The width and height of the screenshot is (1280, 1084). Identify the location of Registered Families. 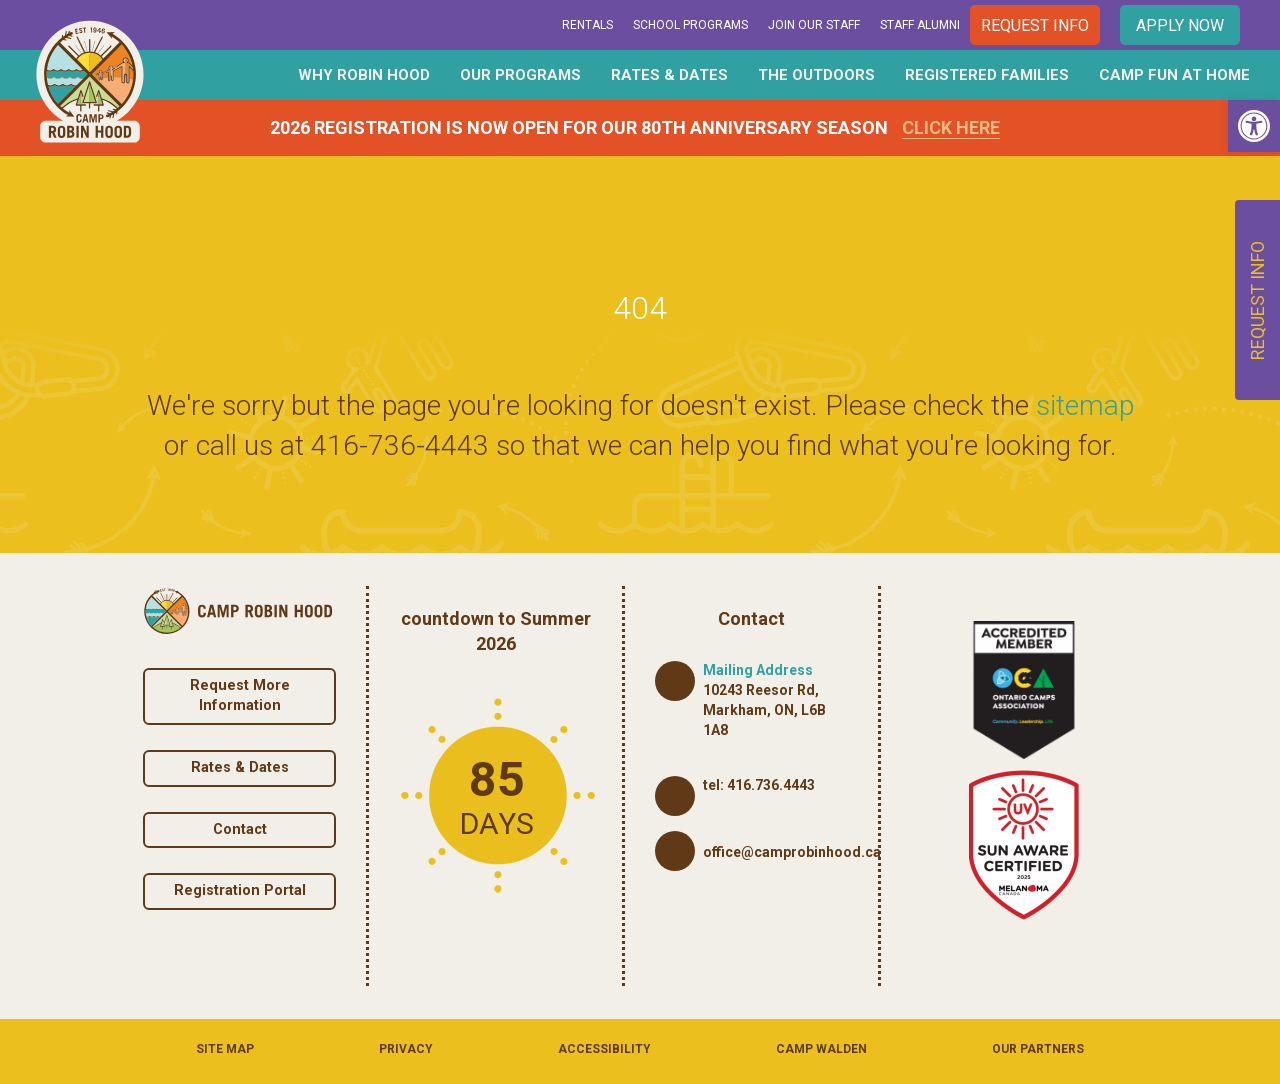
(987, 75).